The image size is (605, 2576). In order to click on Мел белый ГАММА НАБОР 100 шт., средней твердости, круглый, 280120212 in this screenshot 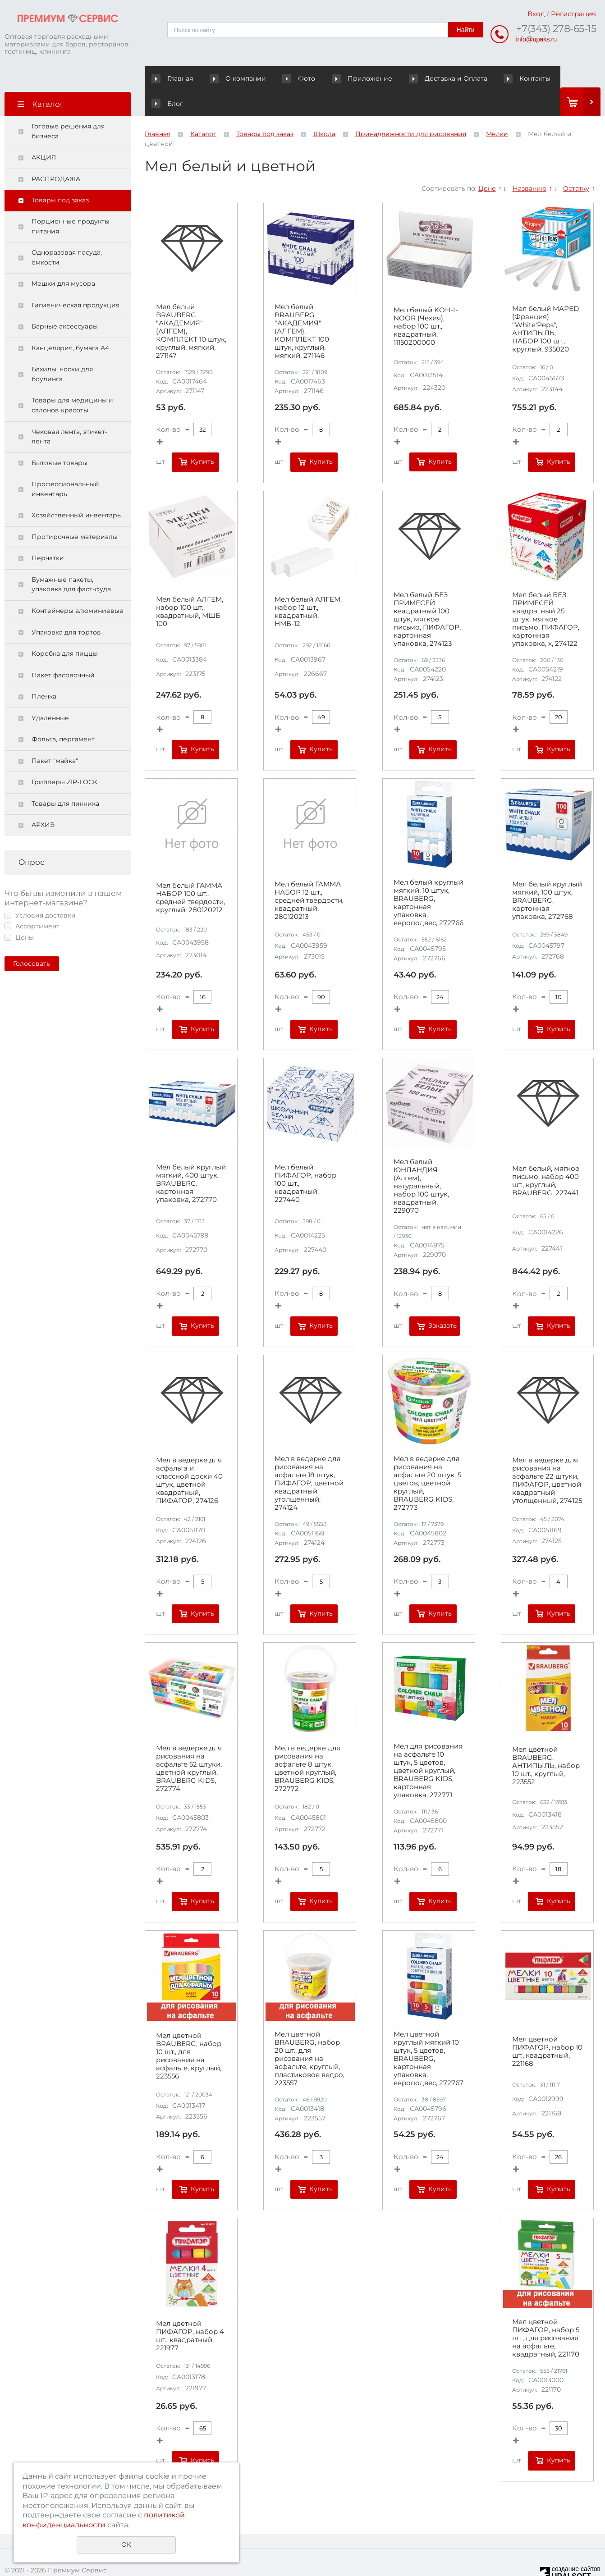, I will do `click(190, 873)`.